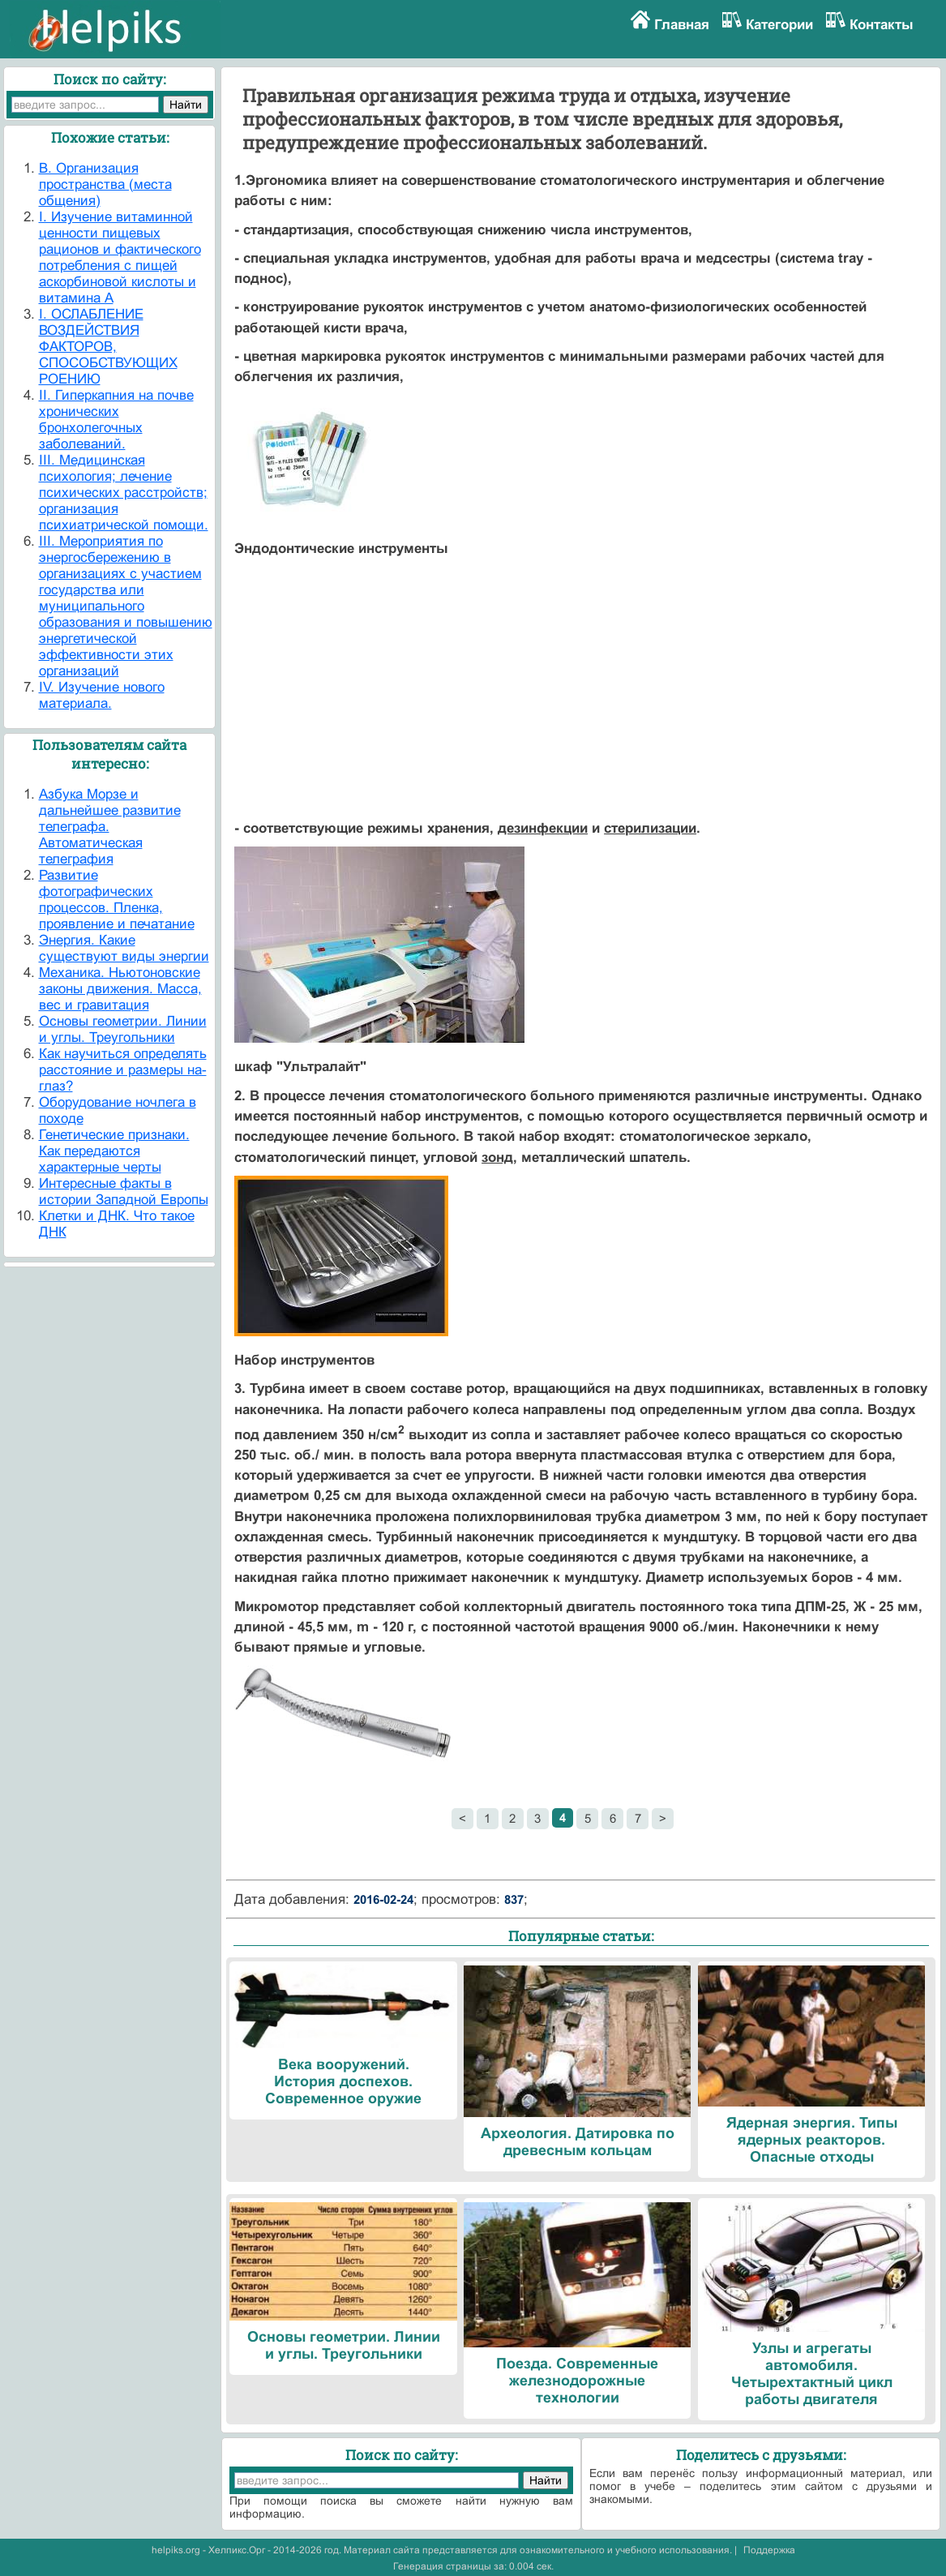  I want to click on II. Гиперкапния на почве хронических бронхолегочных заболеваний., so click(116, 420).